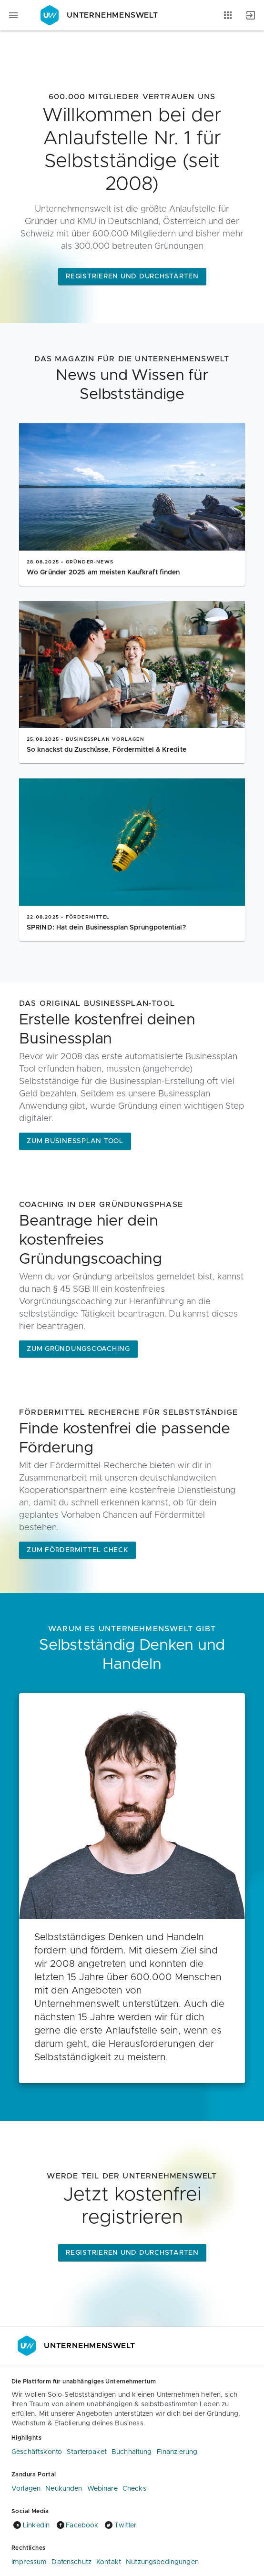  What do you see at coordinates (102, 2488) in the screenshot?
I see `Webinare` at bounding box center [102, 2488].